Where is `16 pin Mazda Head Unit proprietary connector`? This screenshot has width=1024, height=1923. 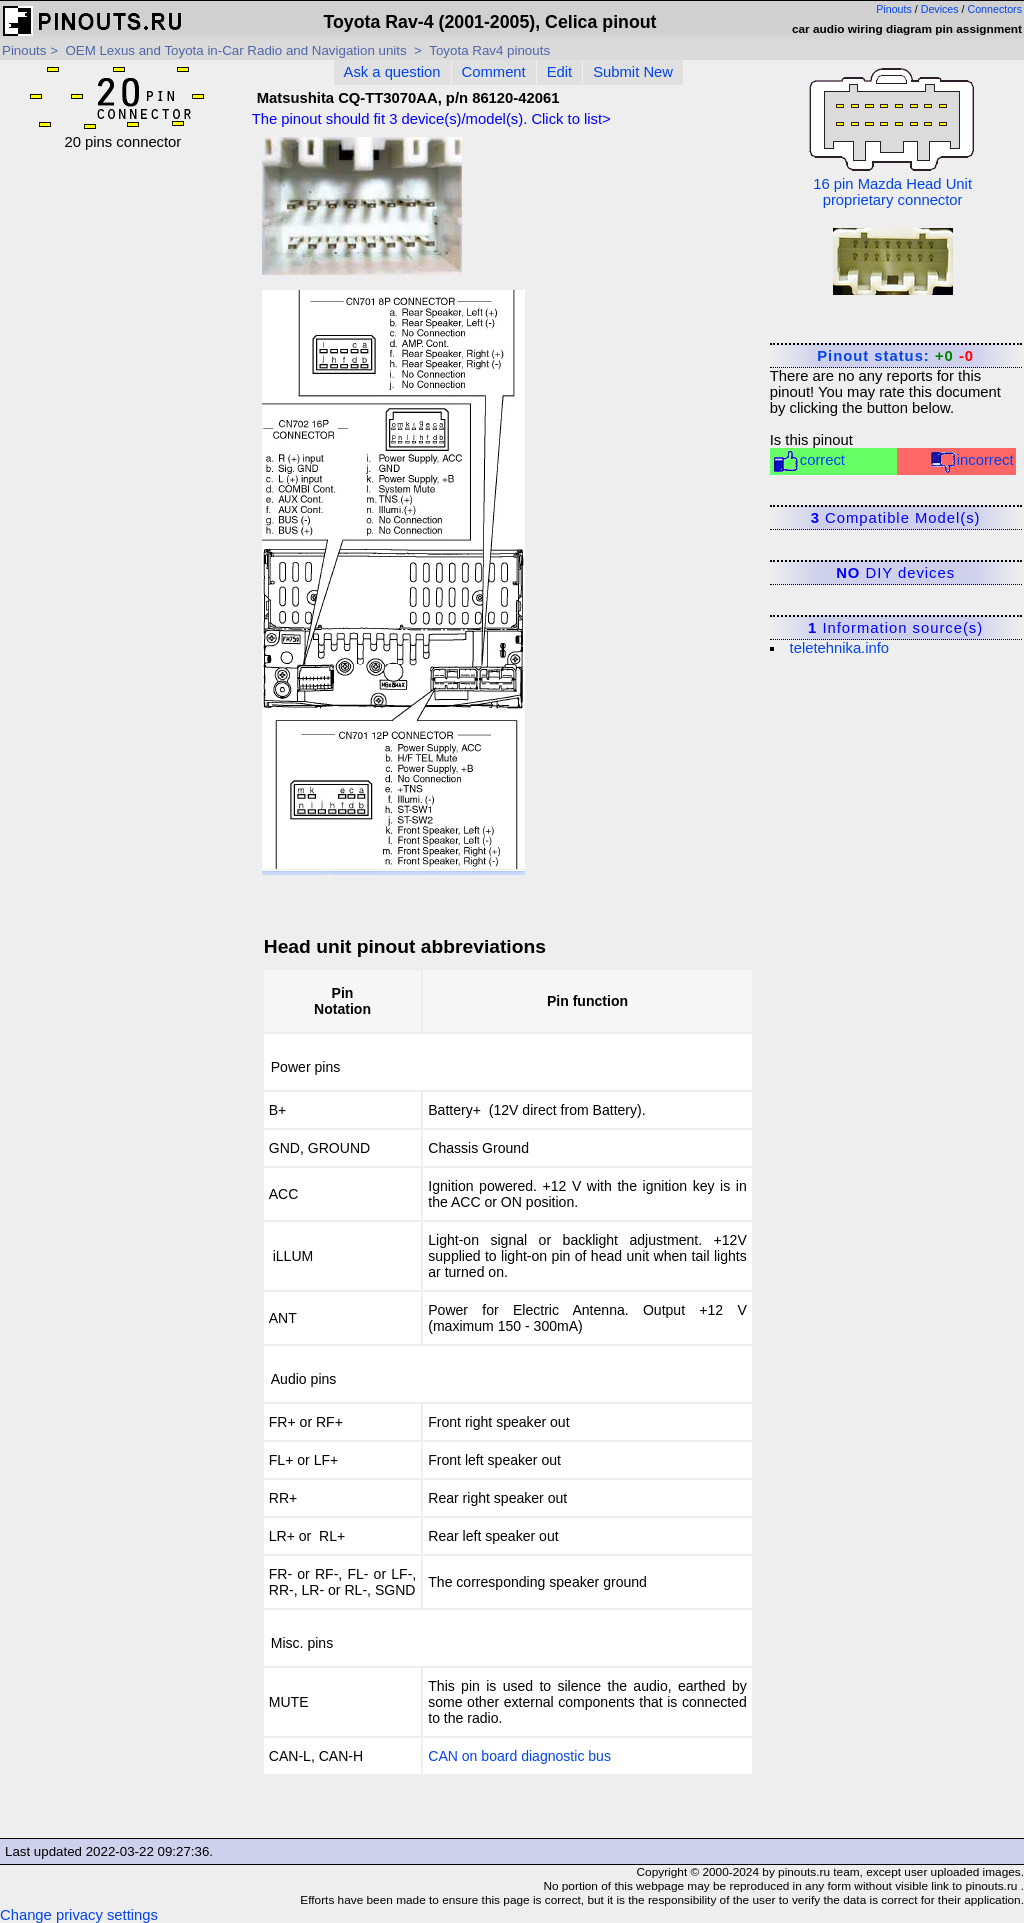 16 pin Mazda Head Unit proprietary connector is located at coordinates (892, 136).